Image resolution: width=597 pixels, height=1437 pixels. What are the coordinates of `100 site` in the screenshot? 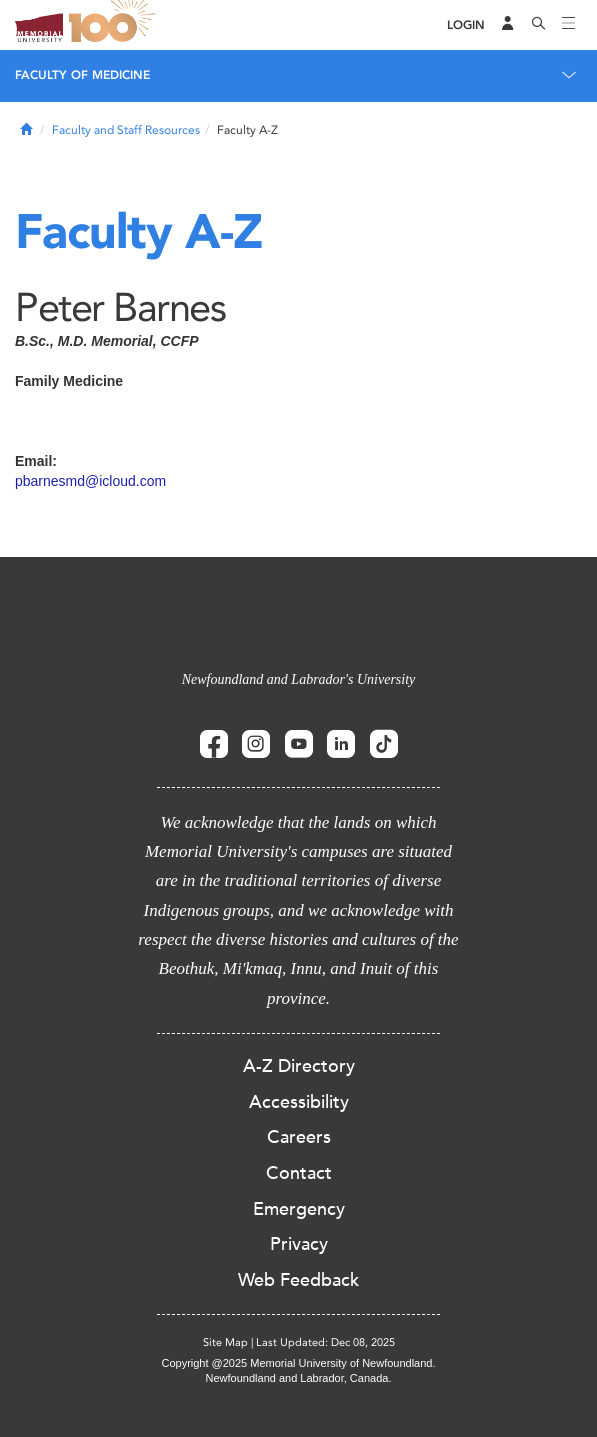 It's located at (115, 25).